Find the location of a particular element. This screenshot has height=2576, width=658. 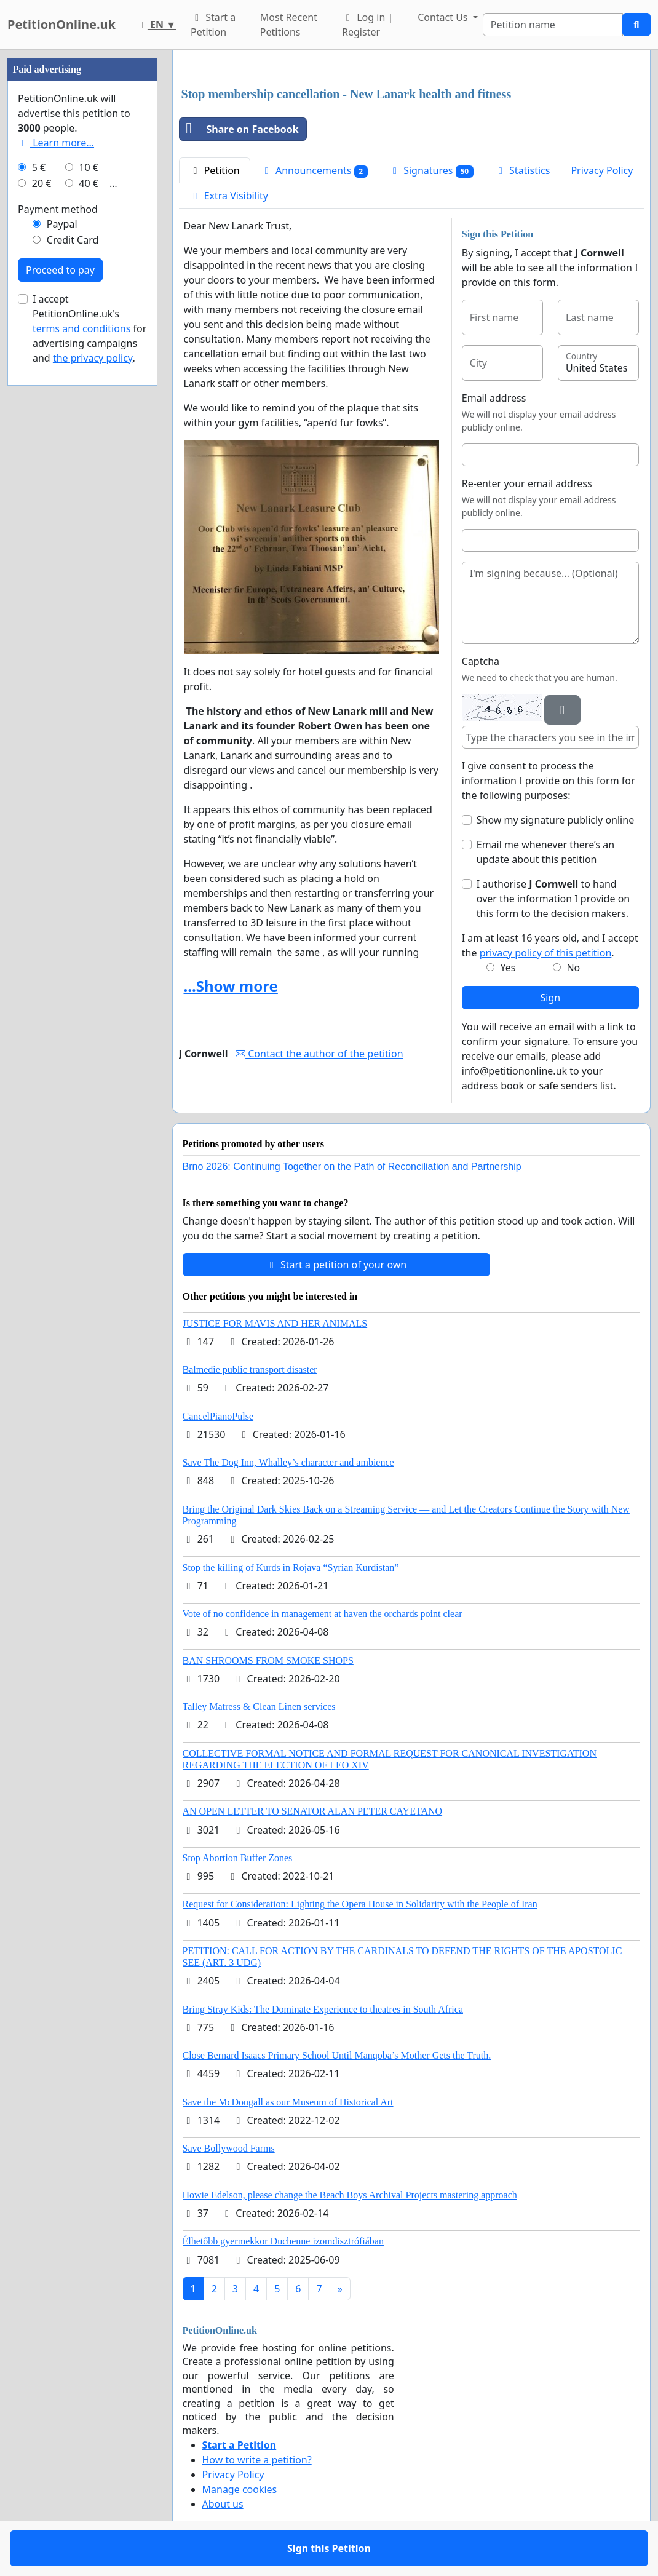

I accept PetitionOnline.uk's for advertising campaigns and . is located at coordinates (89, 328).